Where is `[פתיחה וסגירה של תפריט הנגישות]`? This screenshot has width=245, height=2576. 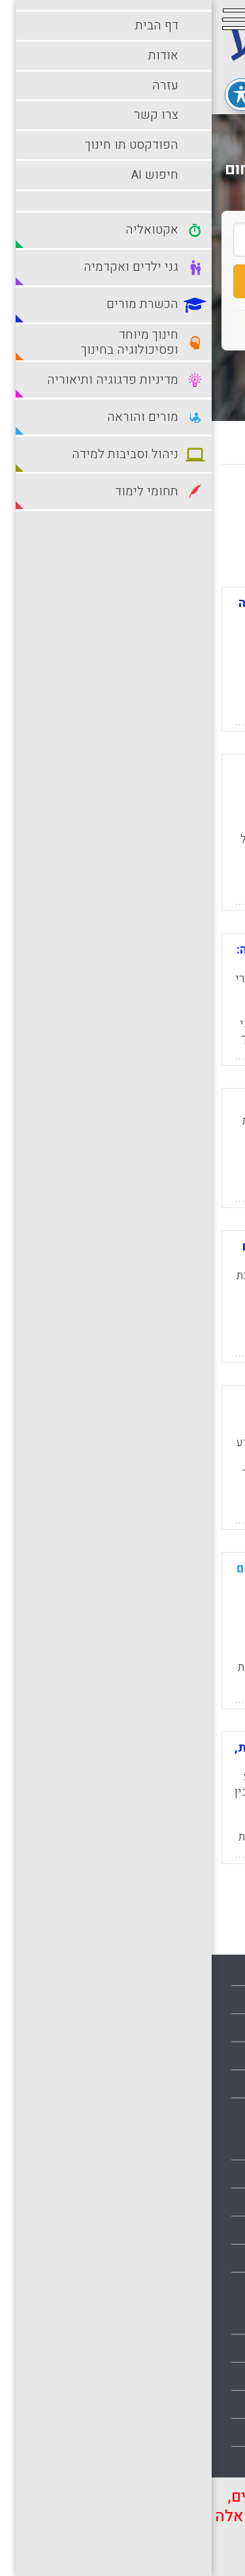
[פתיחה וסגירה של תפריט הנגישות] is located at coordinates (29, 86).